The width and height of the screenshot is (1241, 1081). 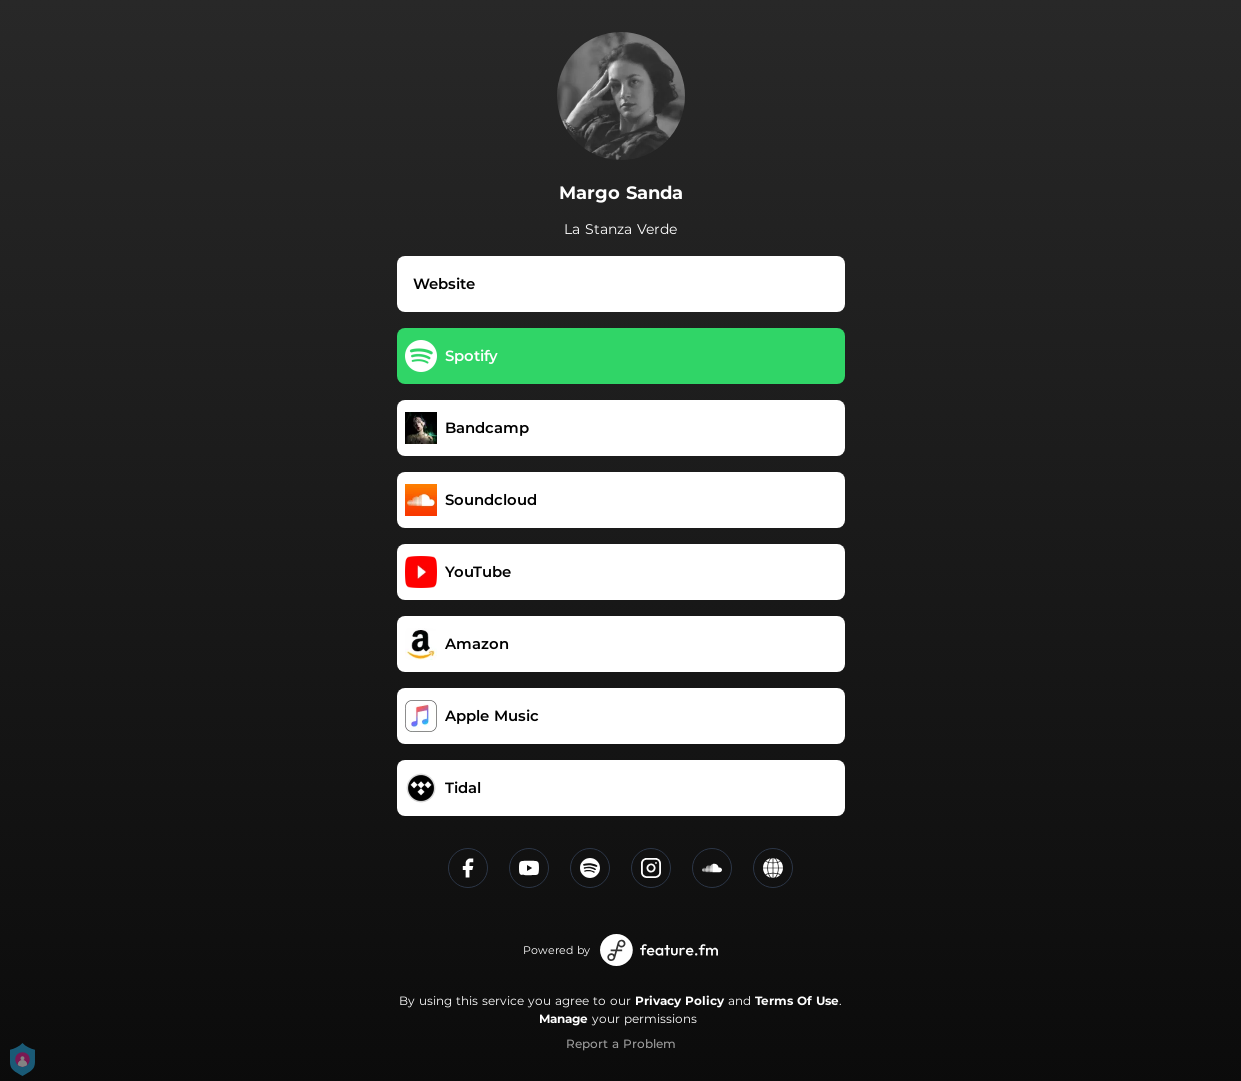 What do you see at coordinates (679, 1000) in the screenshot?
I see `Privacy Policy` at bounding box center [679, 1000].